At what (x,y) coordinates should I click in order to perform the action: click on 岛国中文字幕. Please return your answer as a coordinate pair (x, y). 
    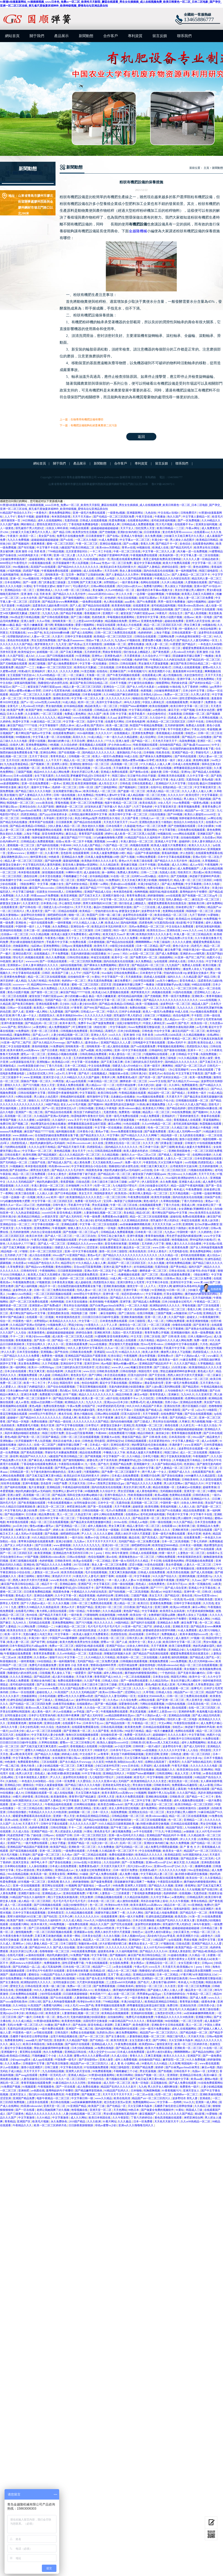
    Looking at the image, I should click on (95, 721).